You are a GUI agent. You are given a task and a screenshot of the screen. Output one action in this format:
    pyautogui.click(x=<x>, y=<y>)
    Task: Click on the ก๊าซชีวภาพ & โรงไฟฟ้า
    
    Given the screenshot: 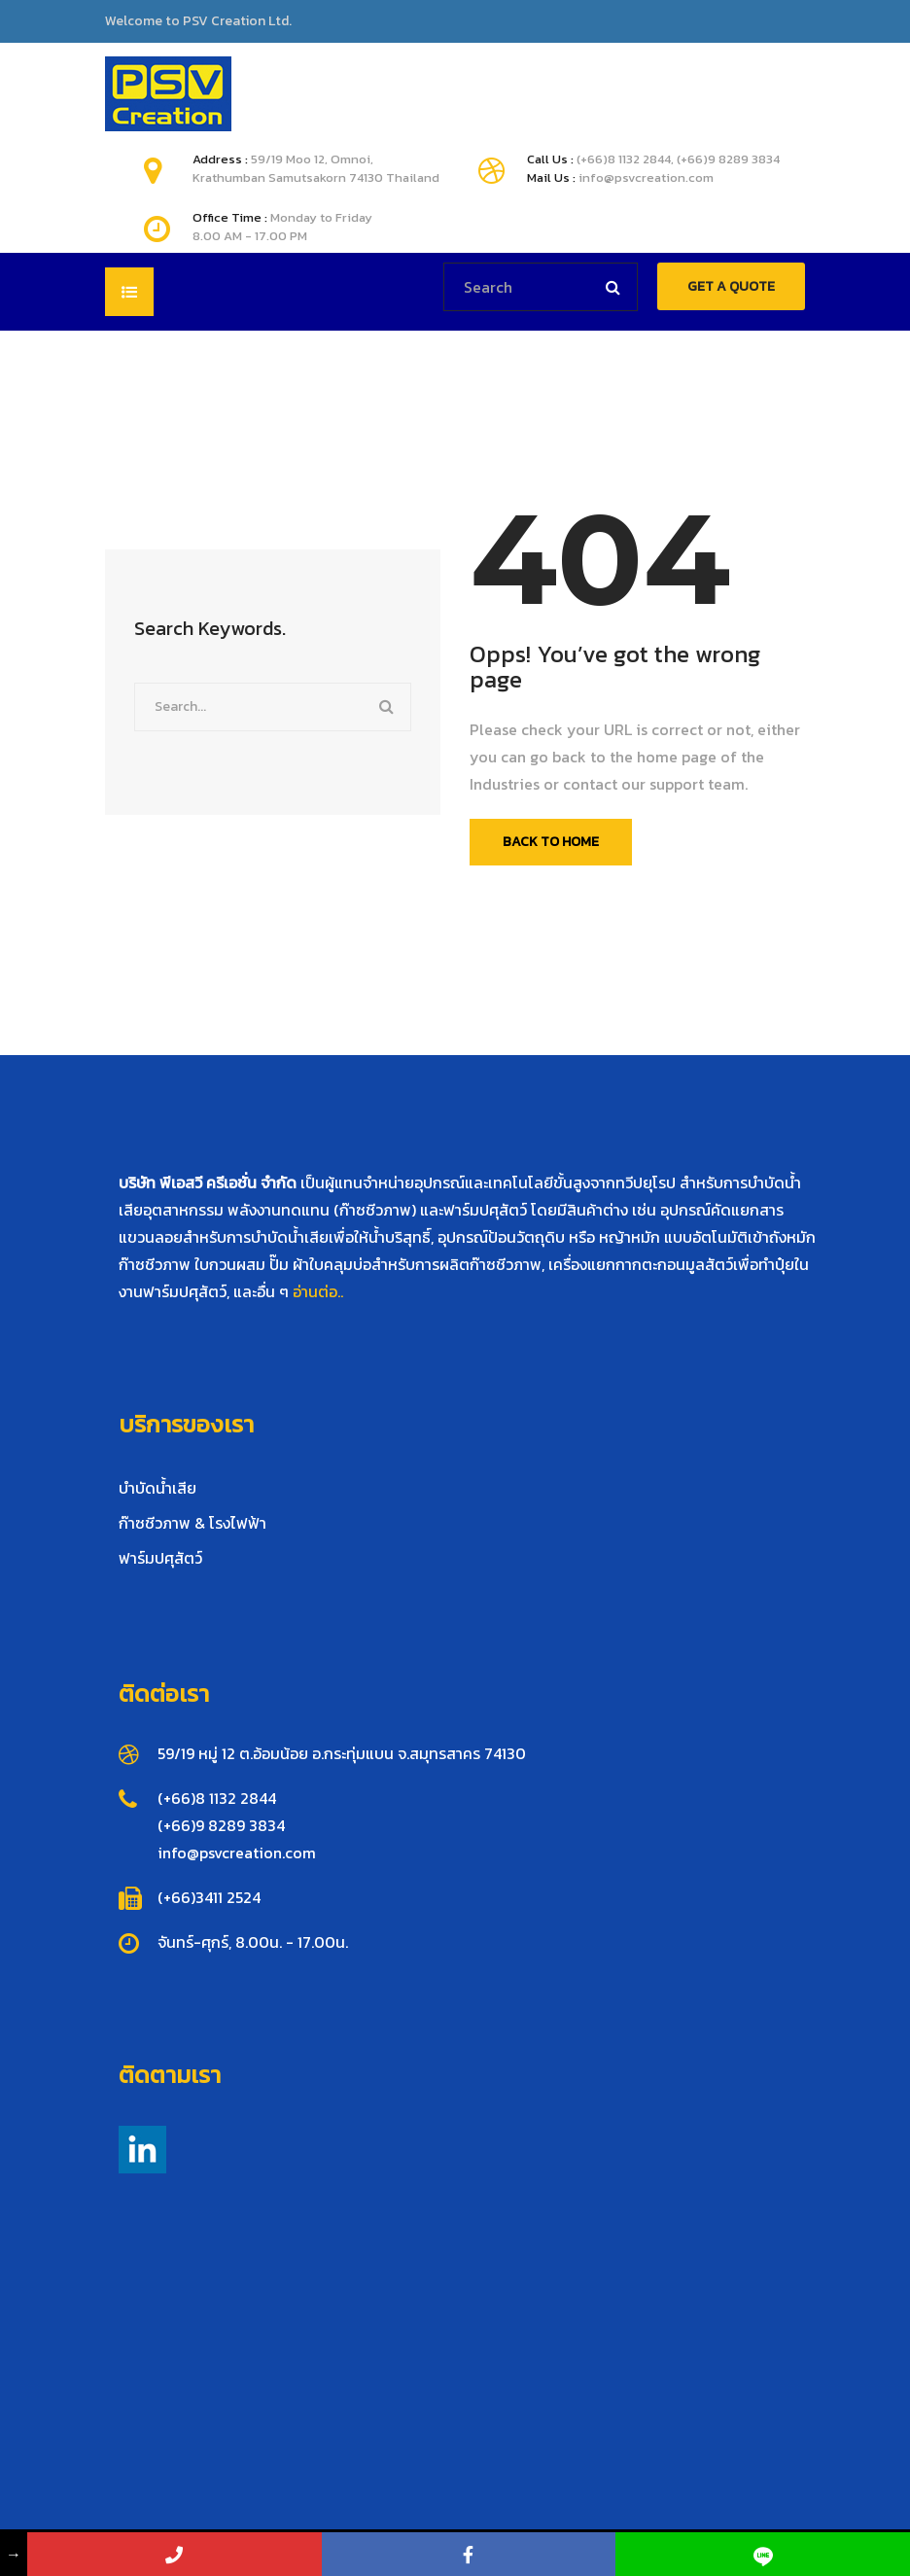 What is the action you would take?
    pyautogui.click(x=192, y=1523)
    